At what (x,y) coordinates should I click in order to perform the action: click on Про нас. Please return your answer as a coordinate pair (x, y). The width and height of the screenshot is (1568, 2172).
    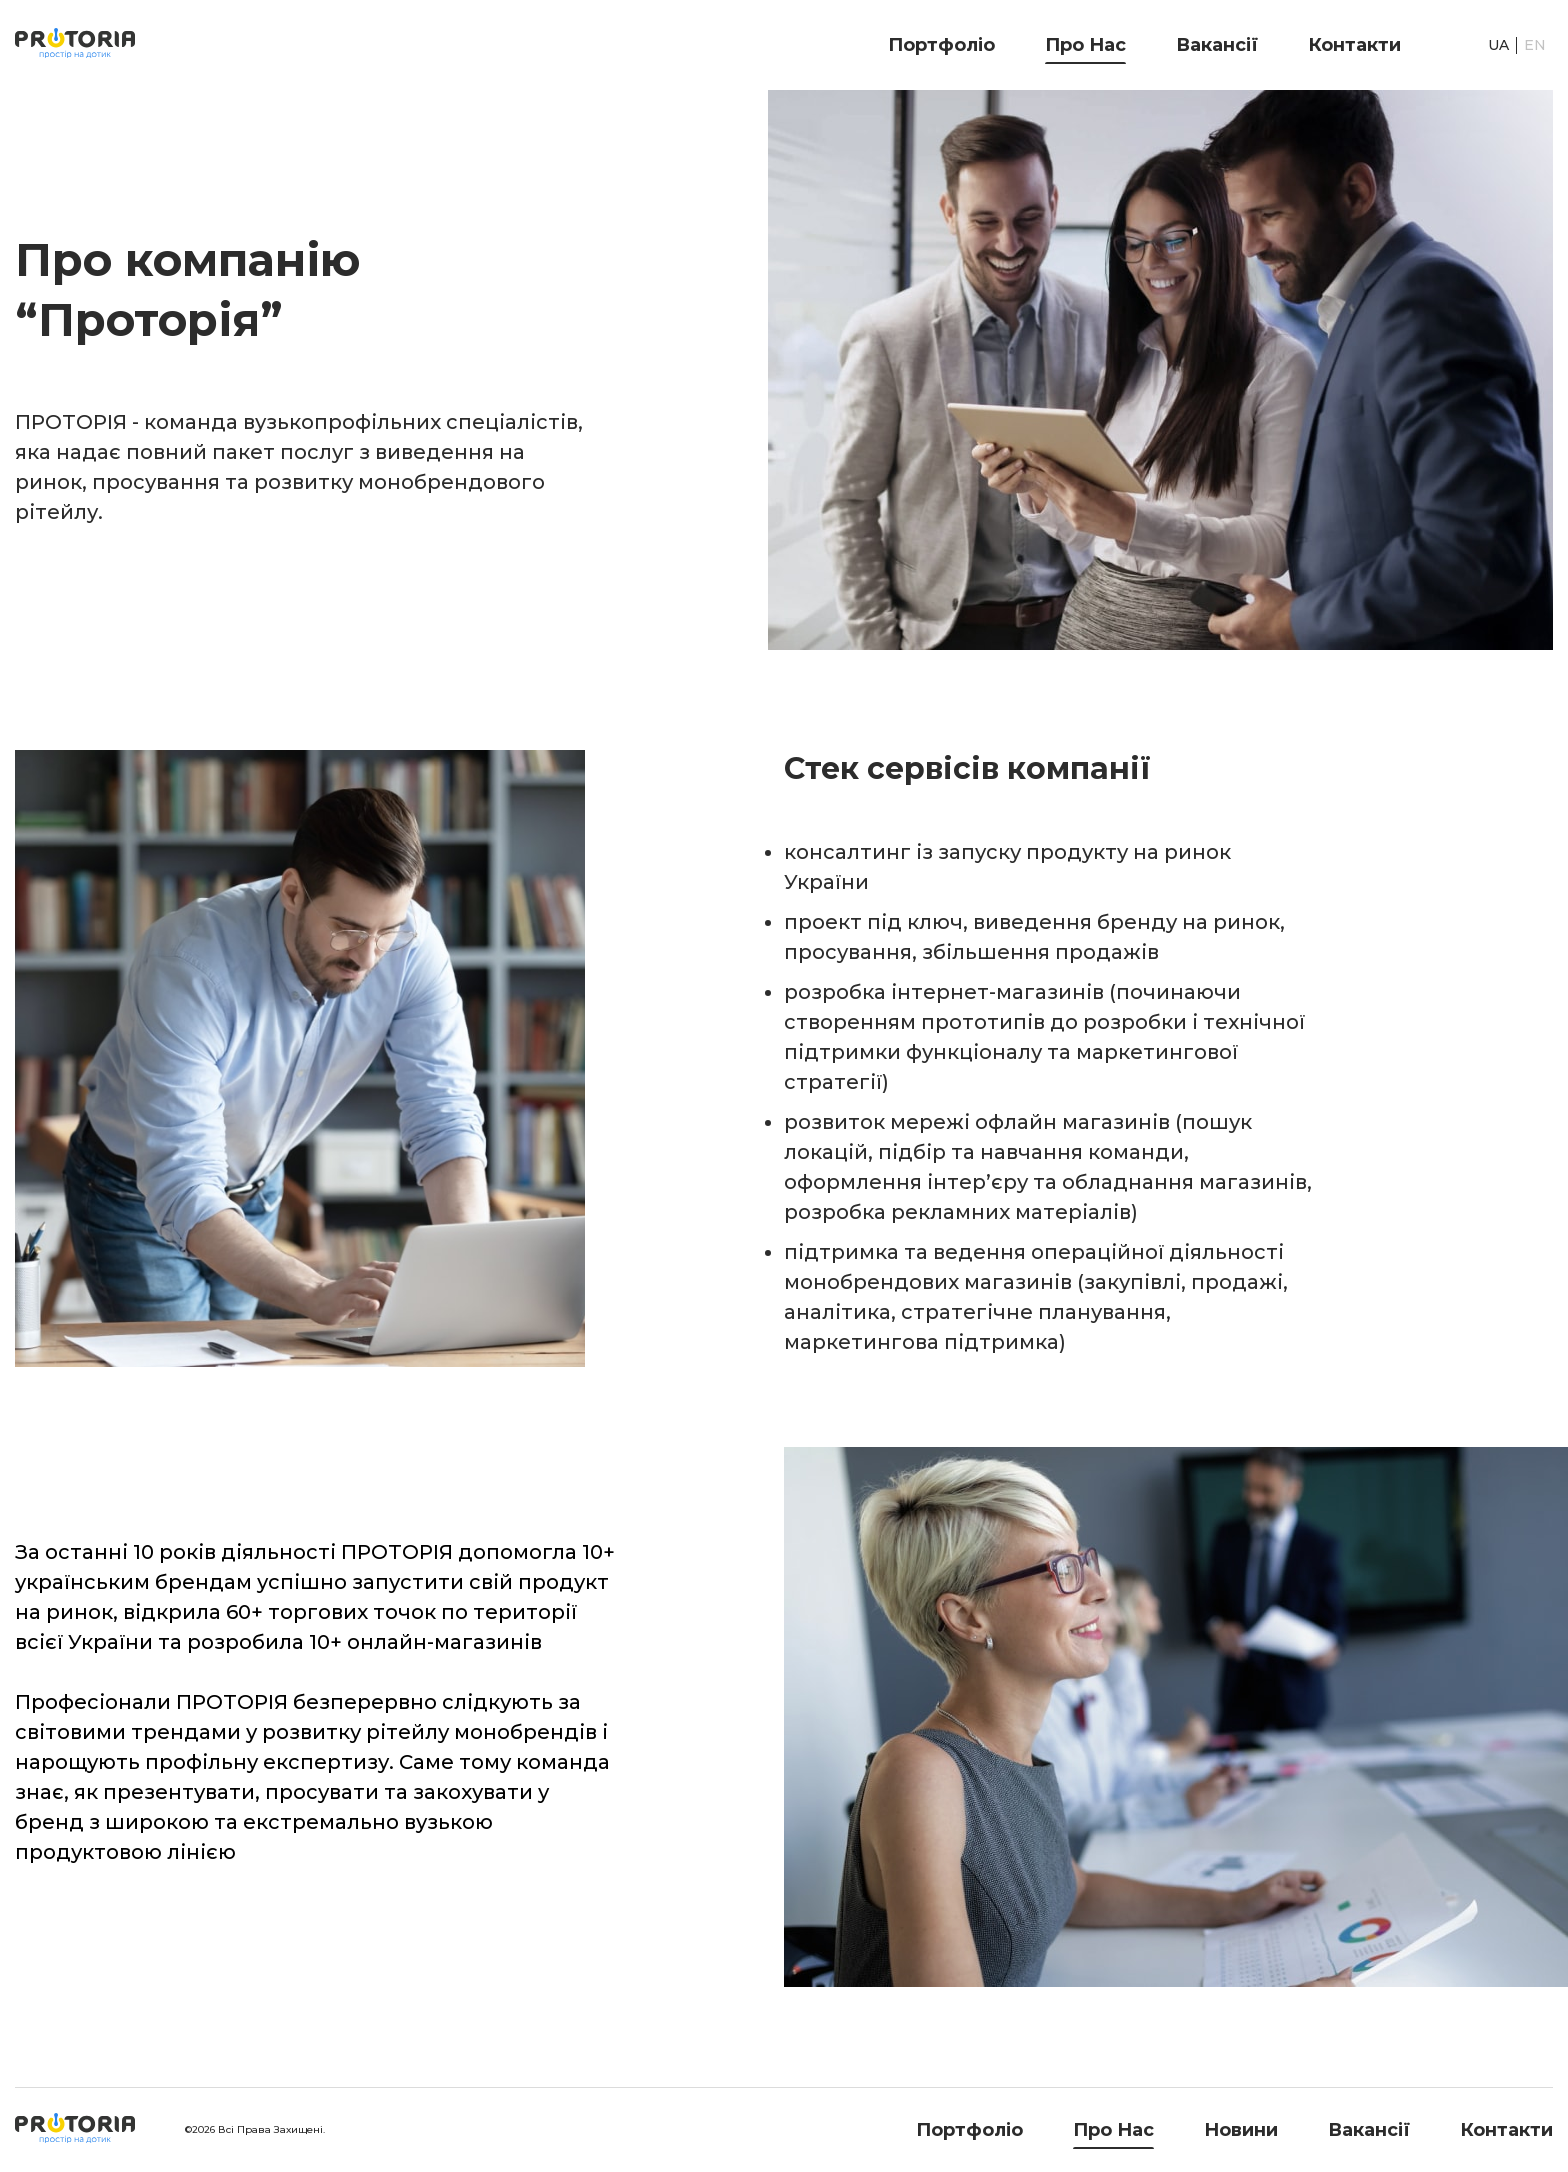
    Looking at the image, I should click on (1085, 45).